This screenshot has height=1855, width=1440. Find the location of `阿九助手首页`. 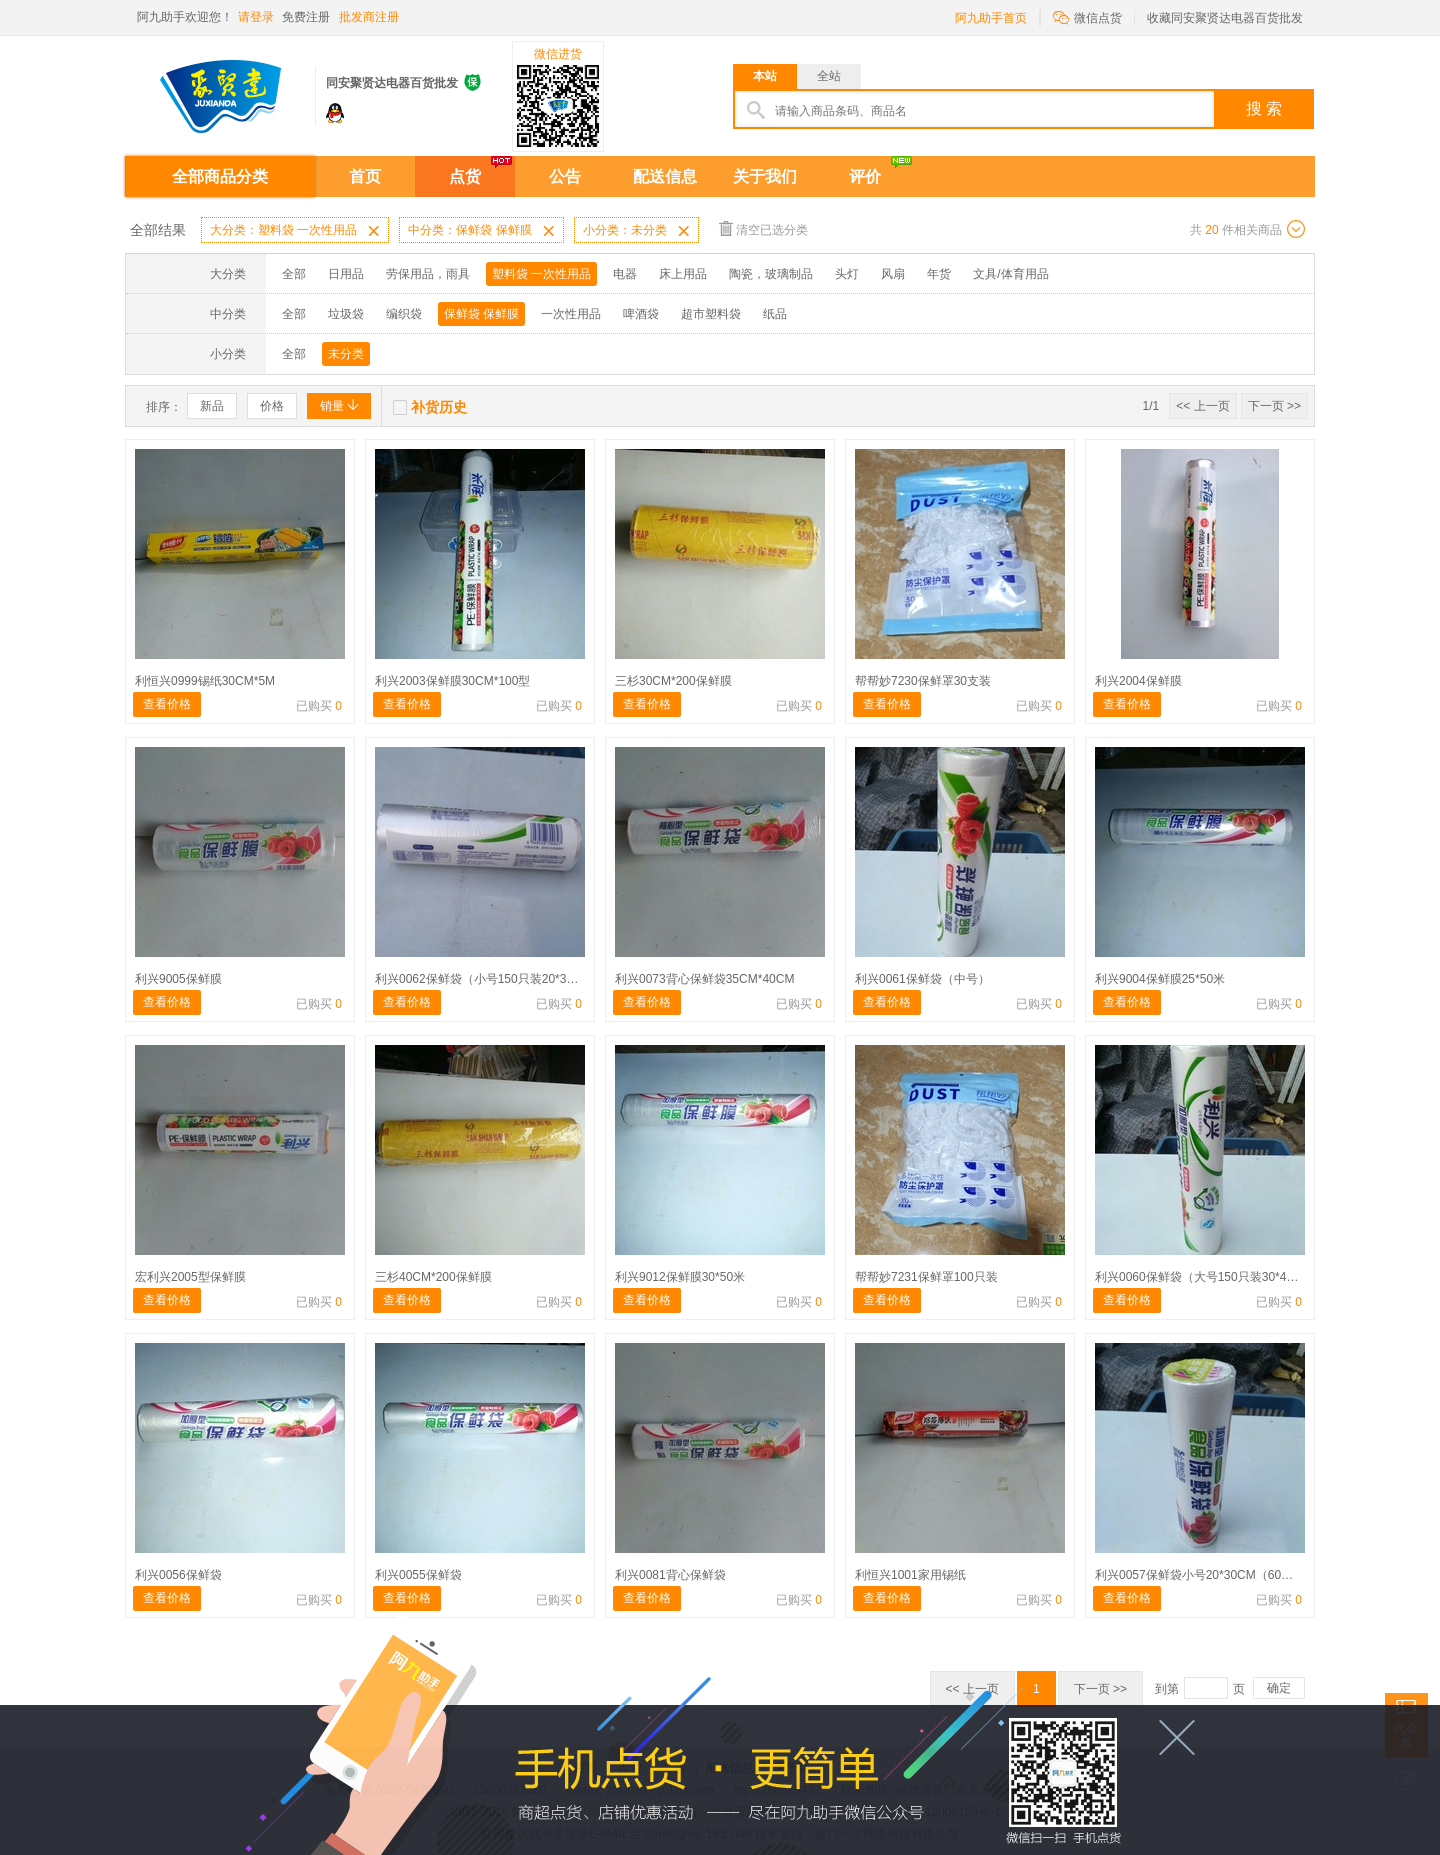

阿九助手首页 is located at coordinates (991, 18).